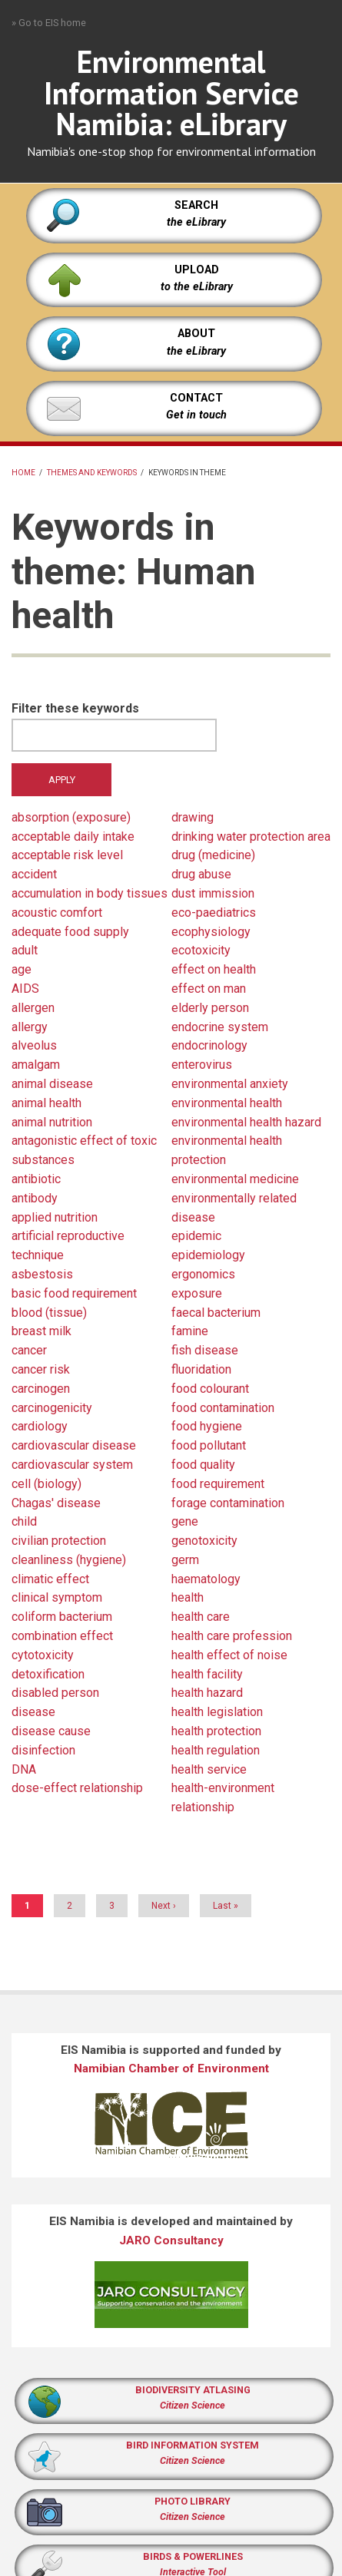  I want to click on JARO Consultancy, so click(171, 2240).